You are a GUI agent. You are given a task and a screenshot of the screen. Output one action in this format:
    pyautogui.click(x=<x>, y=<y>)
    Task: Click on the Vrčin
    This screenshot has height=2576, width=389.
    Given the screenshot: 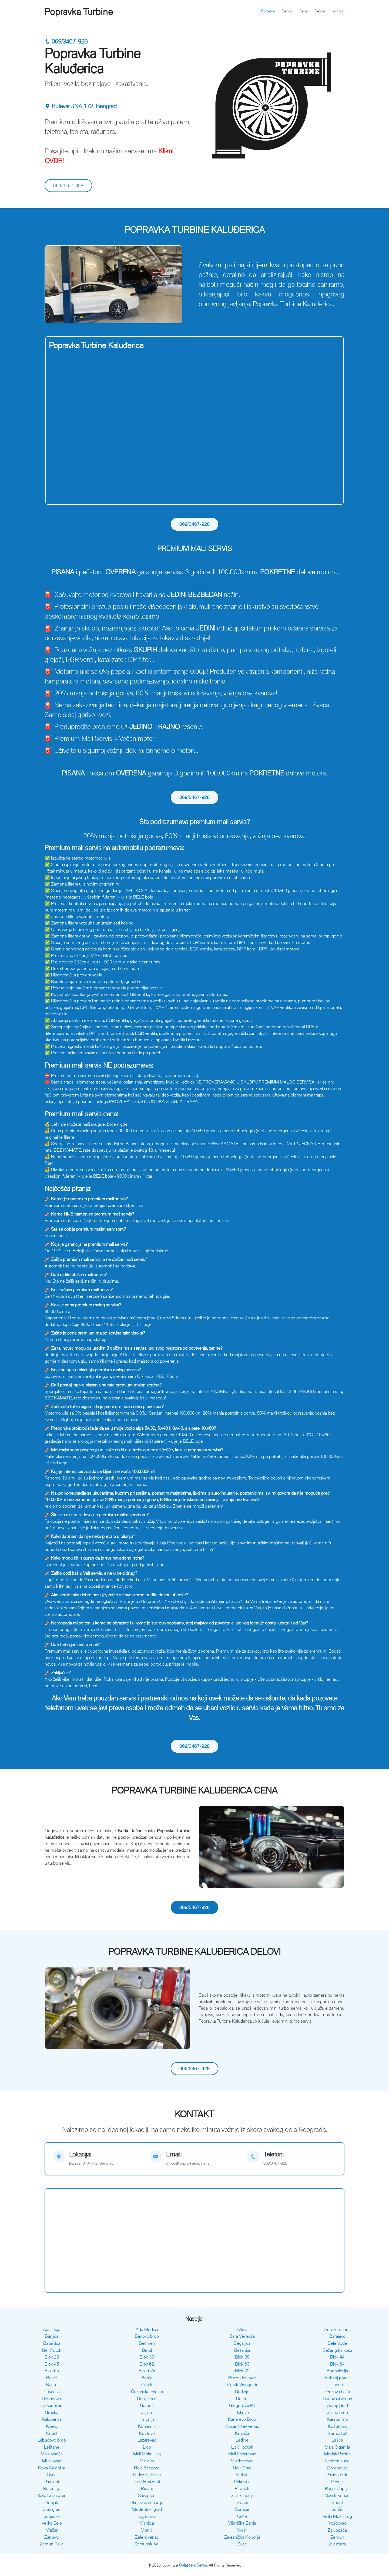 What is the action you would take?
    pyautogui.click(x=242, y=2530)
    